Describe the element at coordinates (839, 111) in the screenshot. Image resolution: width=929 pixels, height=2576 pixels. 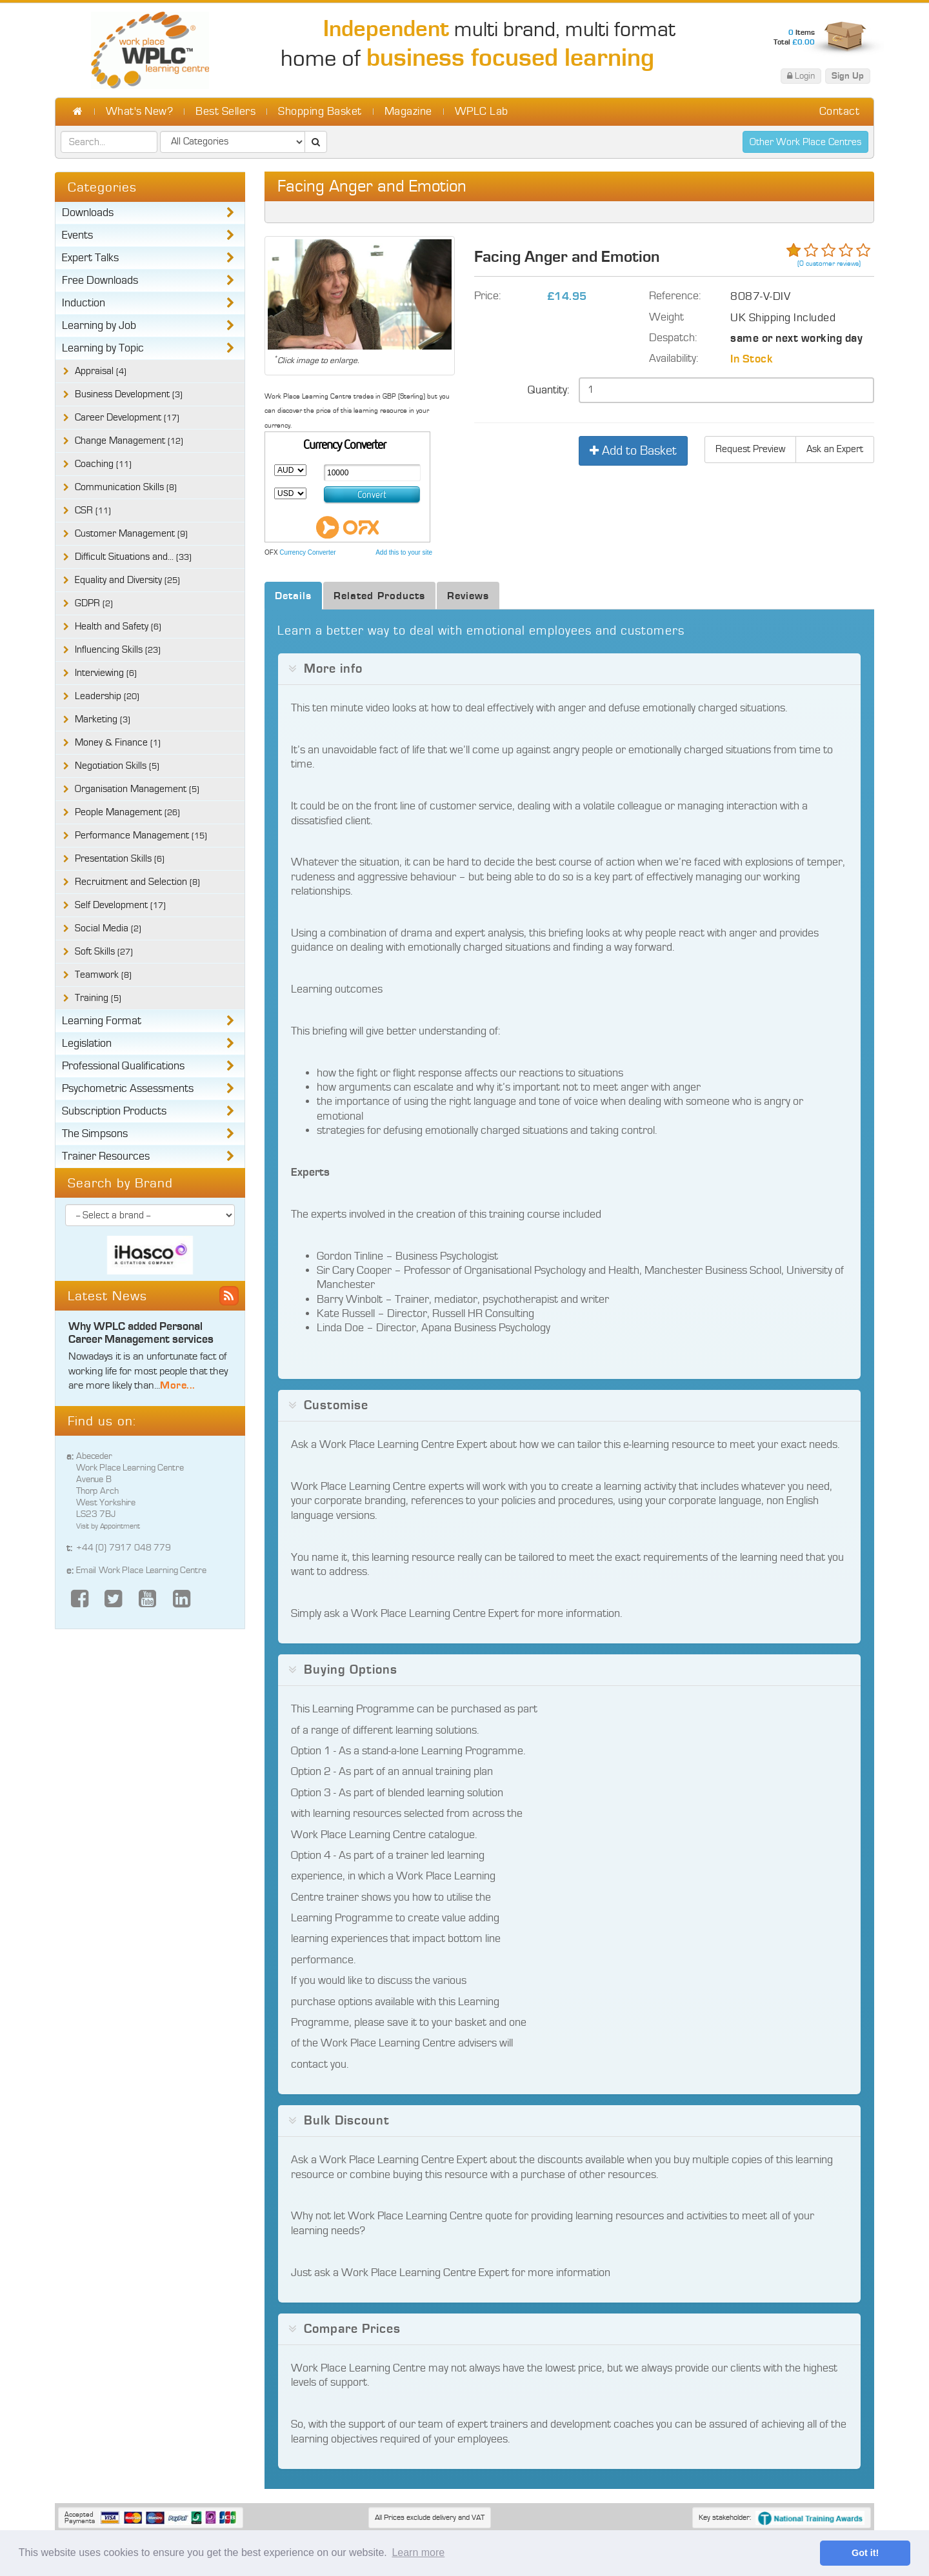
I see `Contact` at that location.